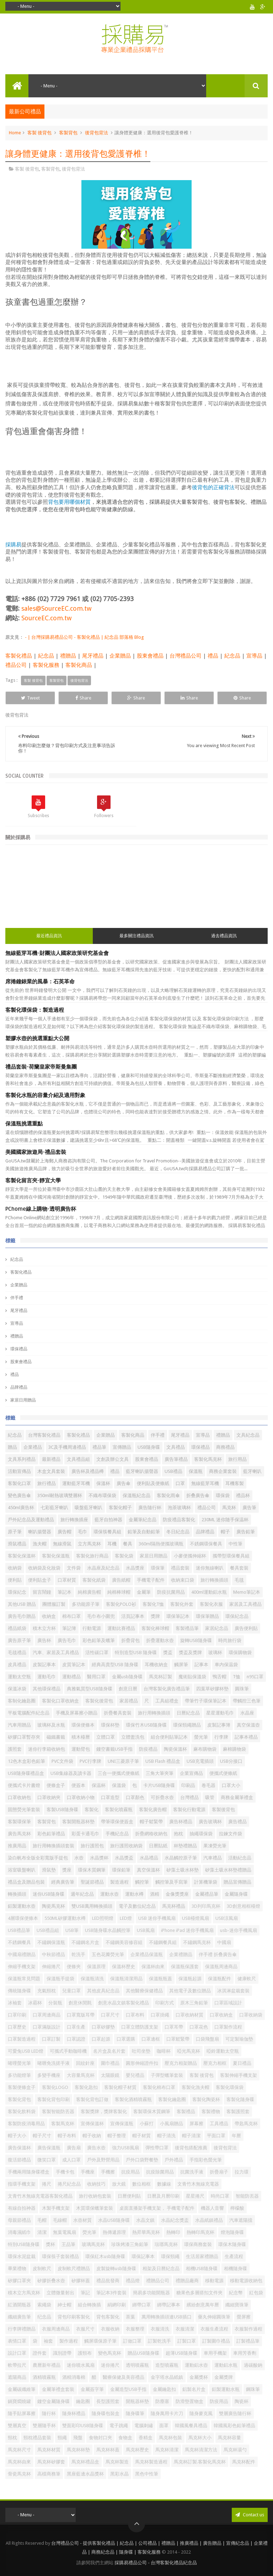 Image resolution: width=273 pixels, height=2576 pixels. I want to click on 禮贈品廠商, so click(187, 2280).